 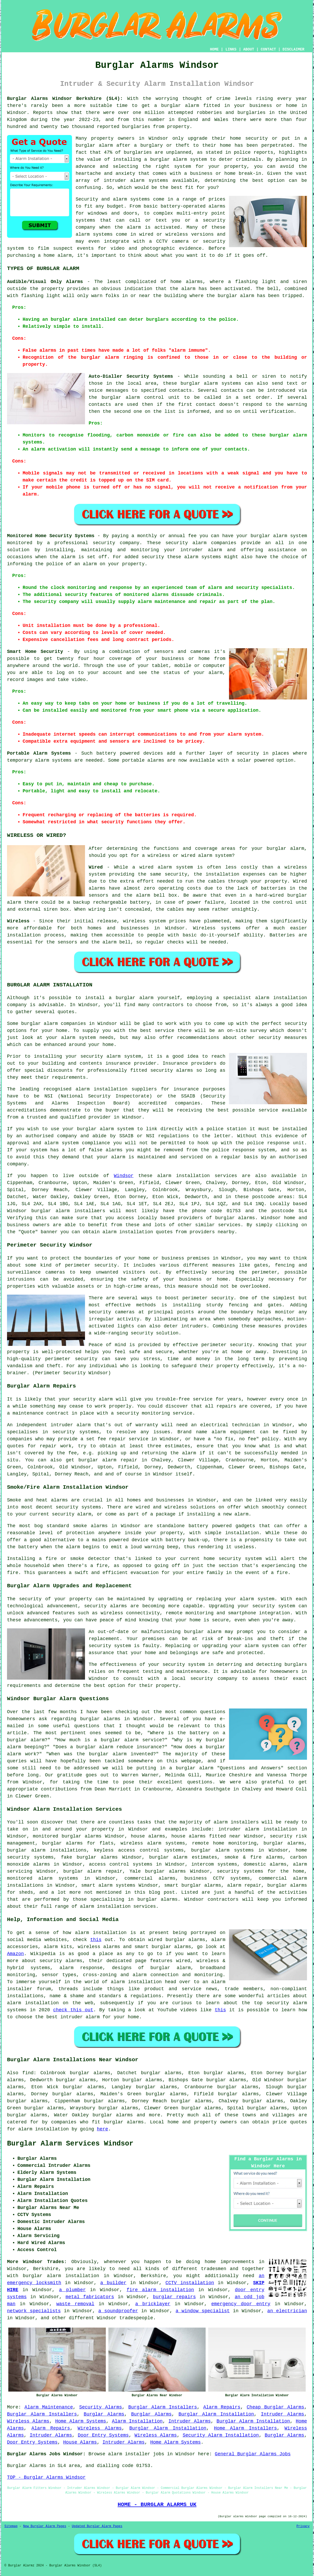 What do you see at coordinates (221, 2407) in the screenshot?
I see `Alarm Repairs` at bounding box center [221, 2407].